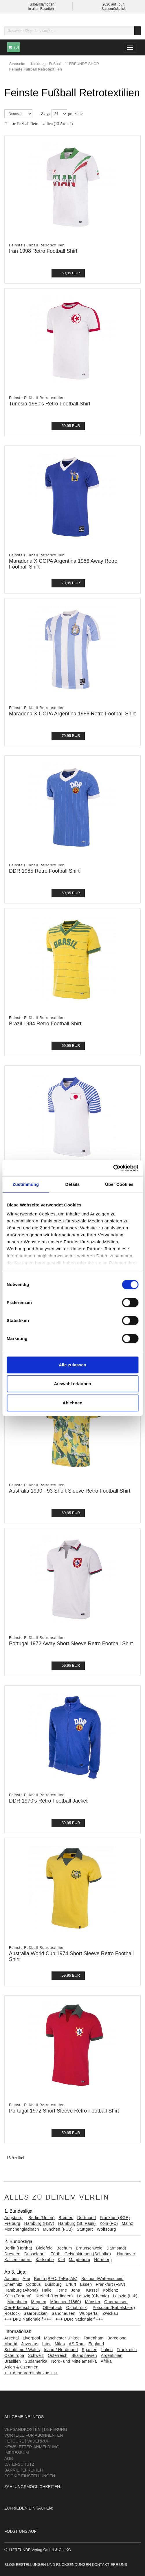 This screenshot has width=145, height=2576. Describe the element at coordinates (23, 2470) in the screenshot. I see `Barrierefreiheit` at that location.